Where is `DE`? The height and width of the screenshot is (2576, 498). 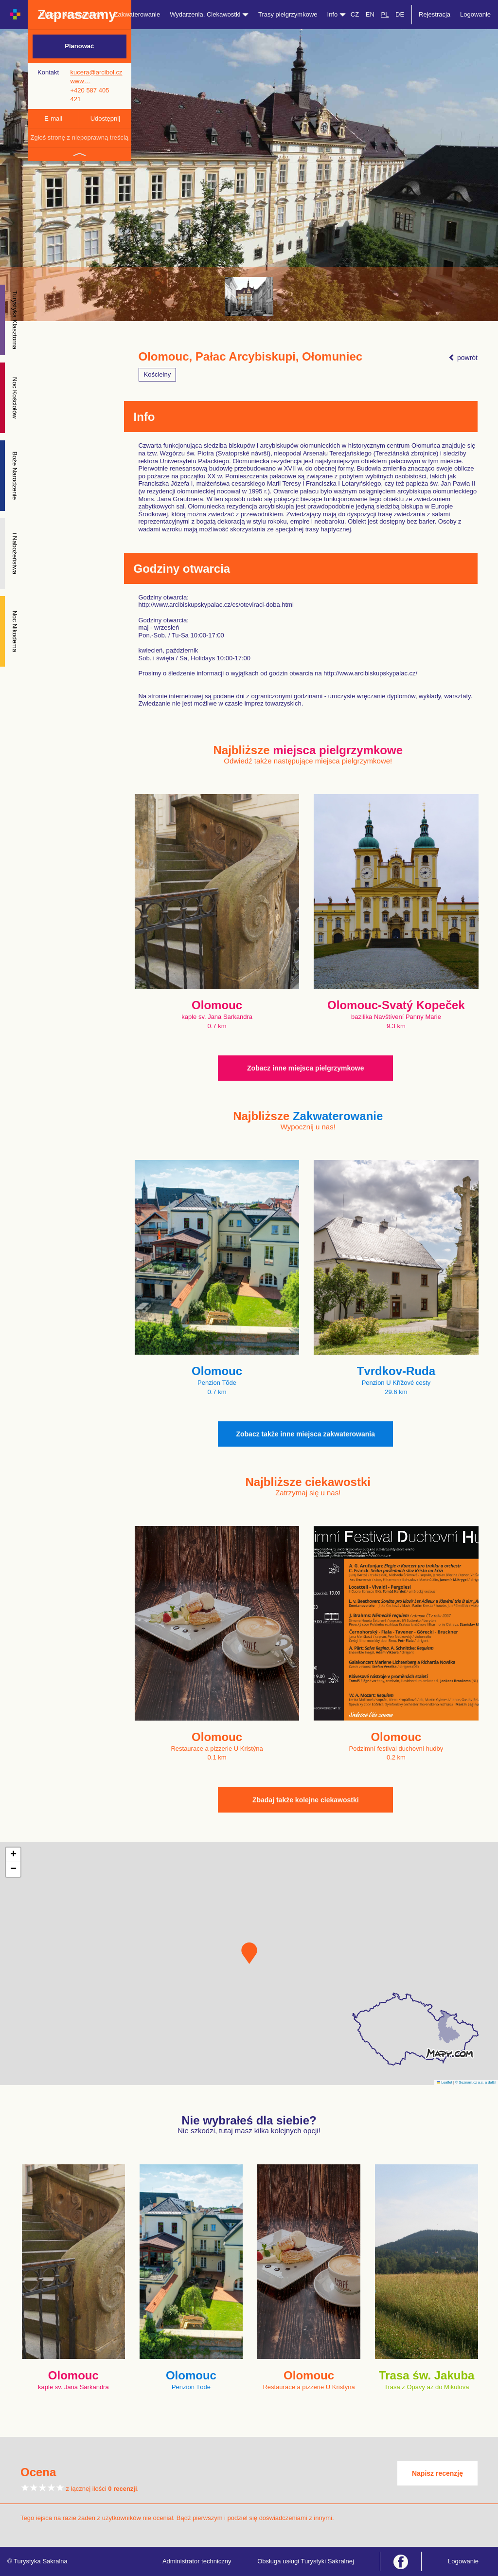
DE is located at coordinates (399, 14).